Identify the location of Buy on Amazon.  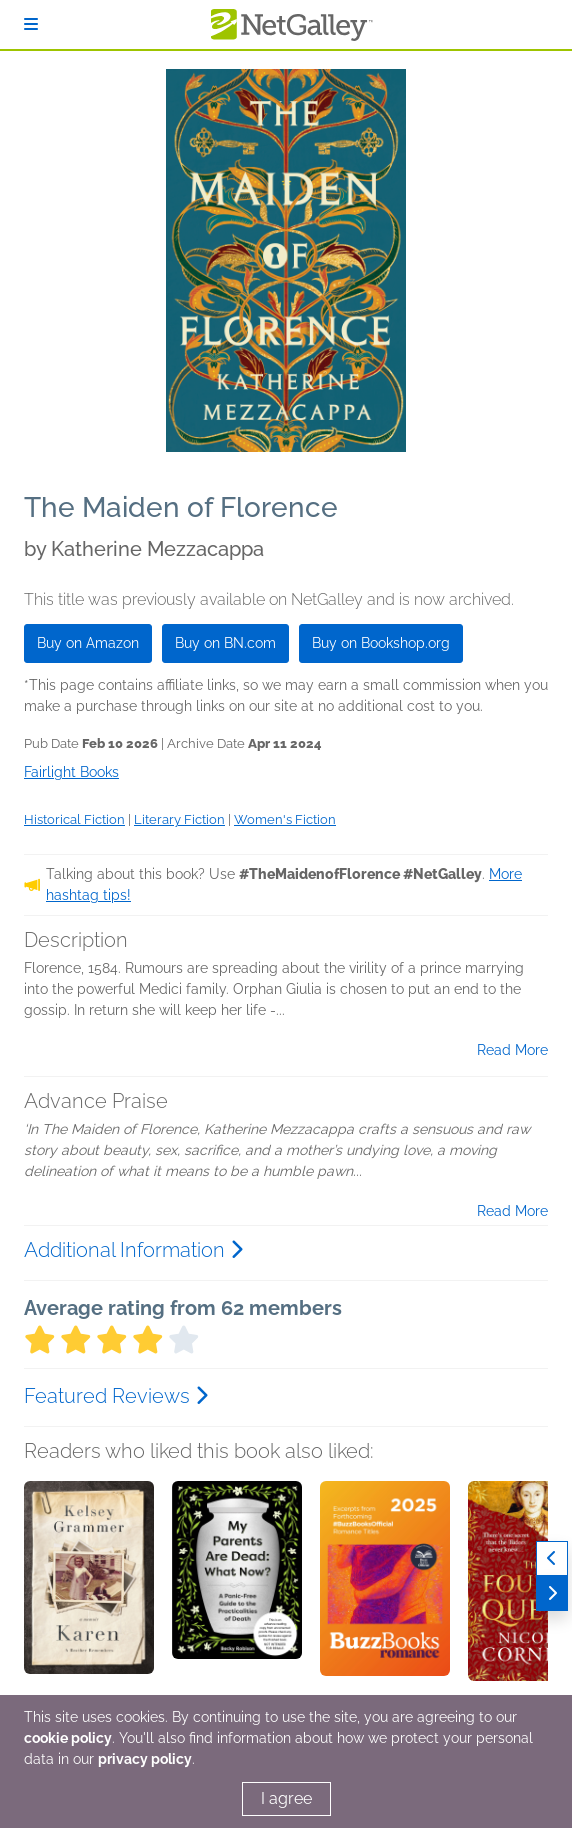
(88, 643).